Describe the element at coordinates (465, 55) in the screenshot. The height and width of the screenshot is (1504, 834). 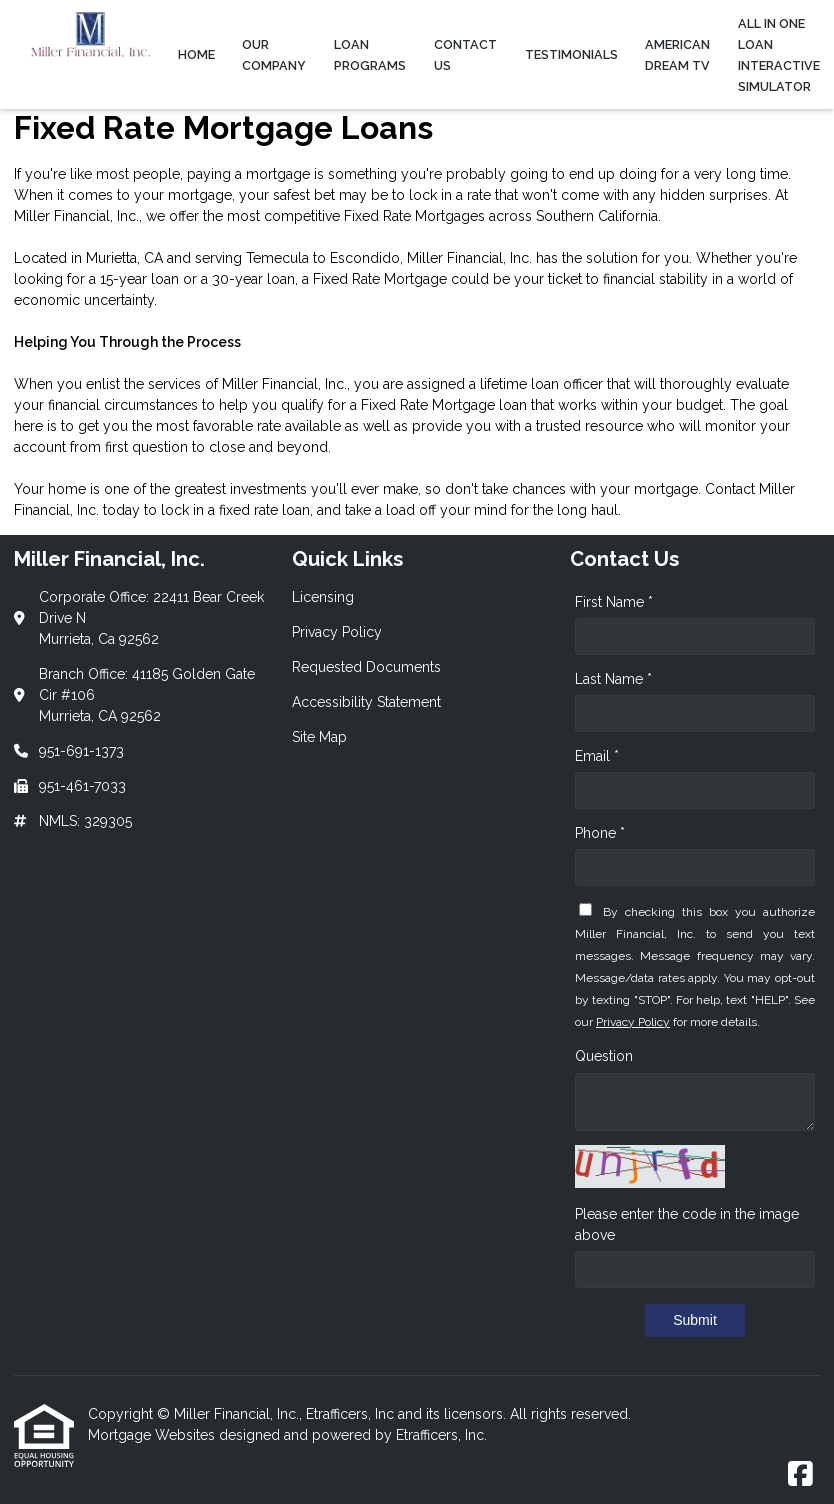
I see `Contact Us` at that location.